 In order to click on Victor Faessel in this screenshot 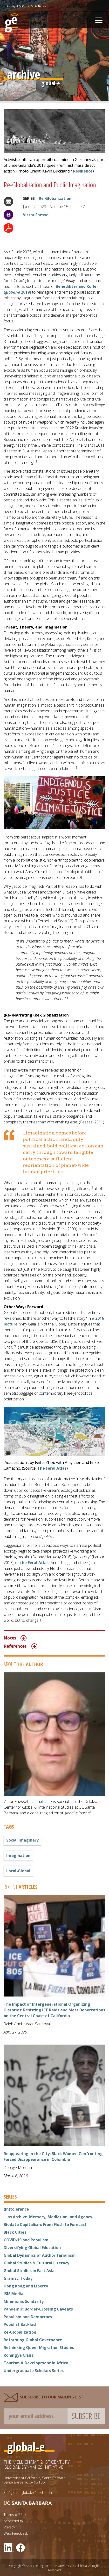, I will do `click(36, 214)`.